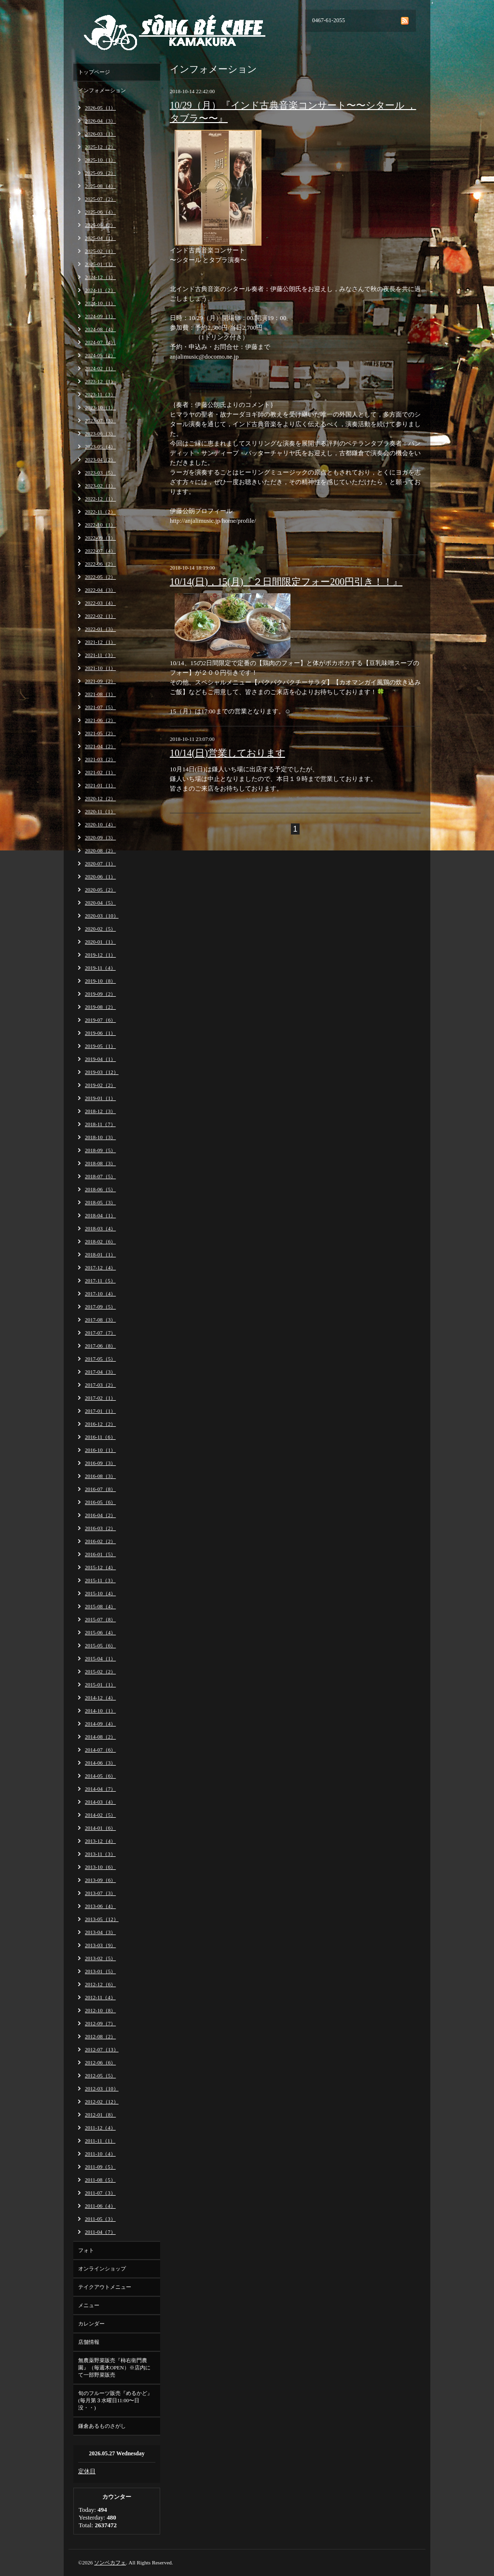 This screenshot has width=494, height=2576. What do you see at coordinates (100, 498) in the screenshot?
I see `2022-12（1）` at bounding box center [100, 498].